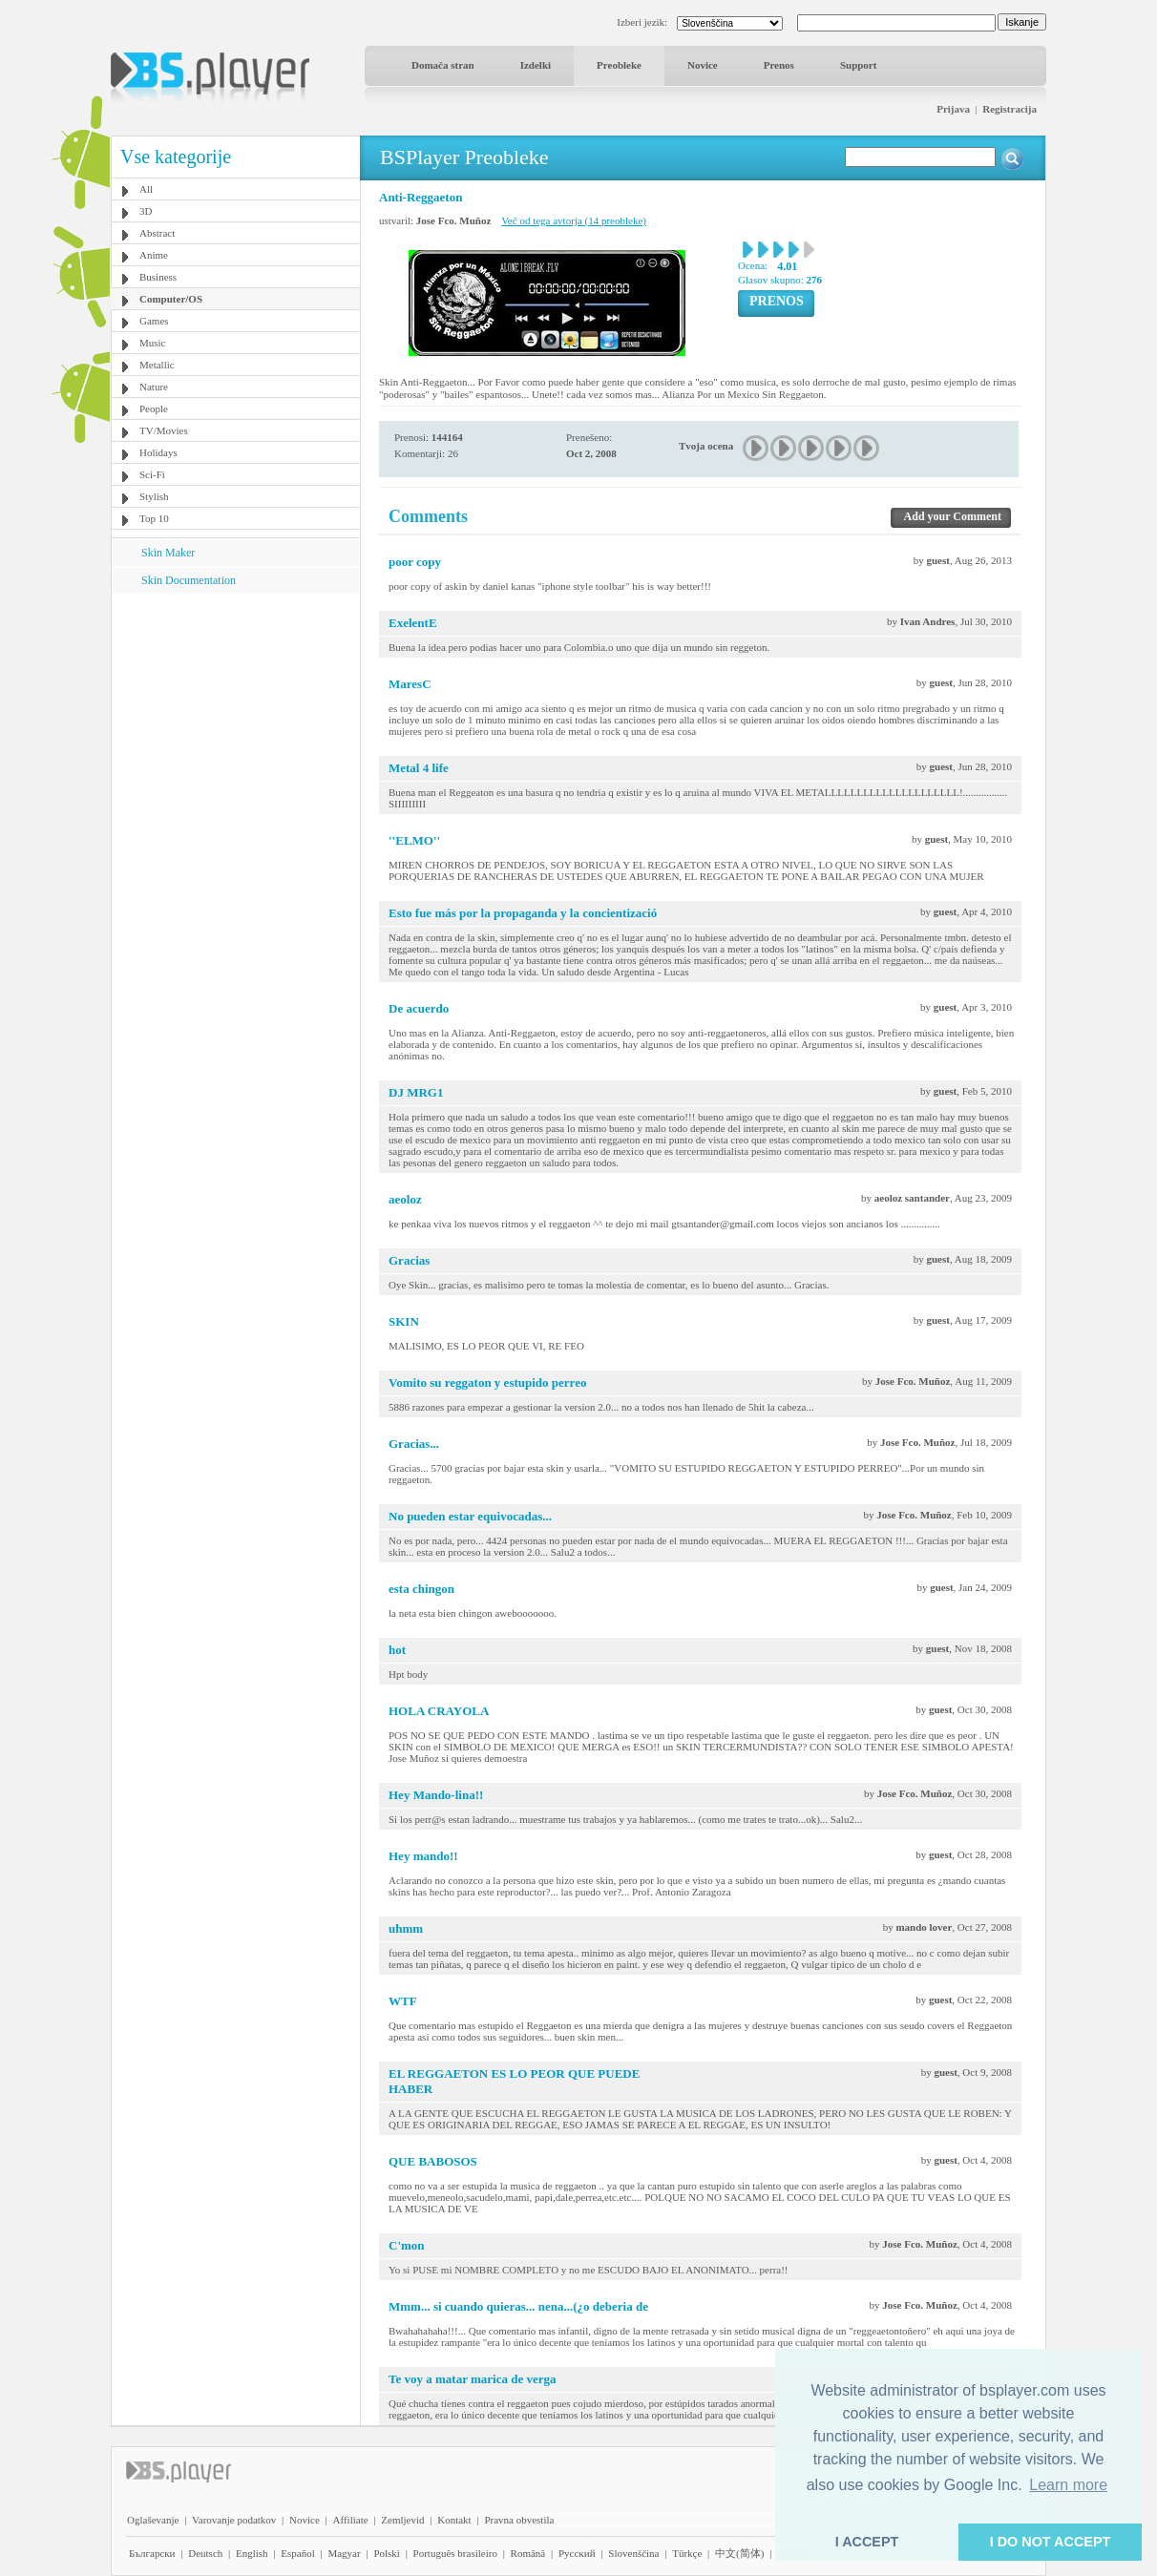 This screenshot has width=1157, height=2576. I want to click on Anime, so click(153, 255).